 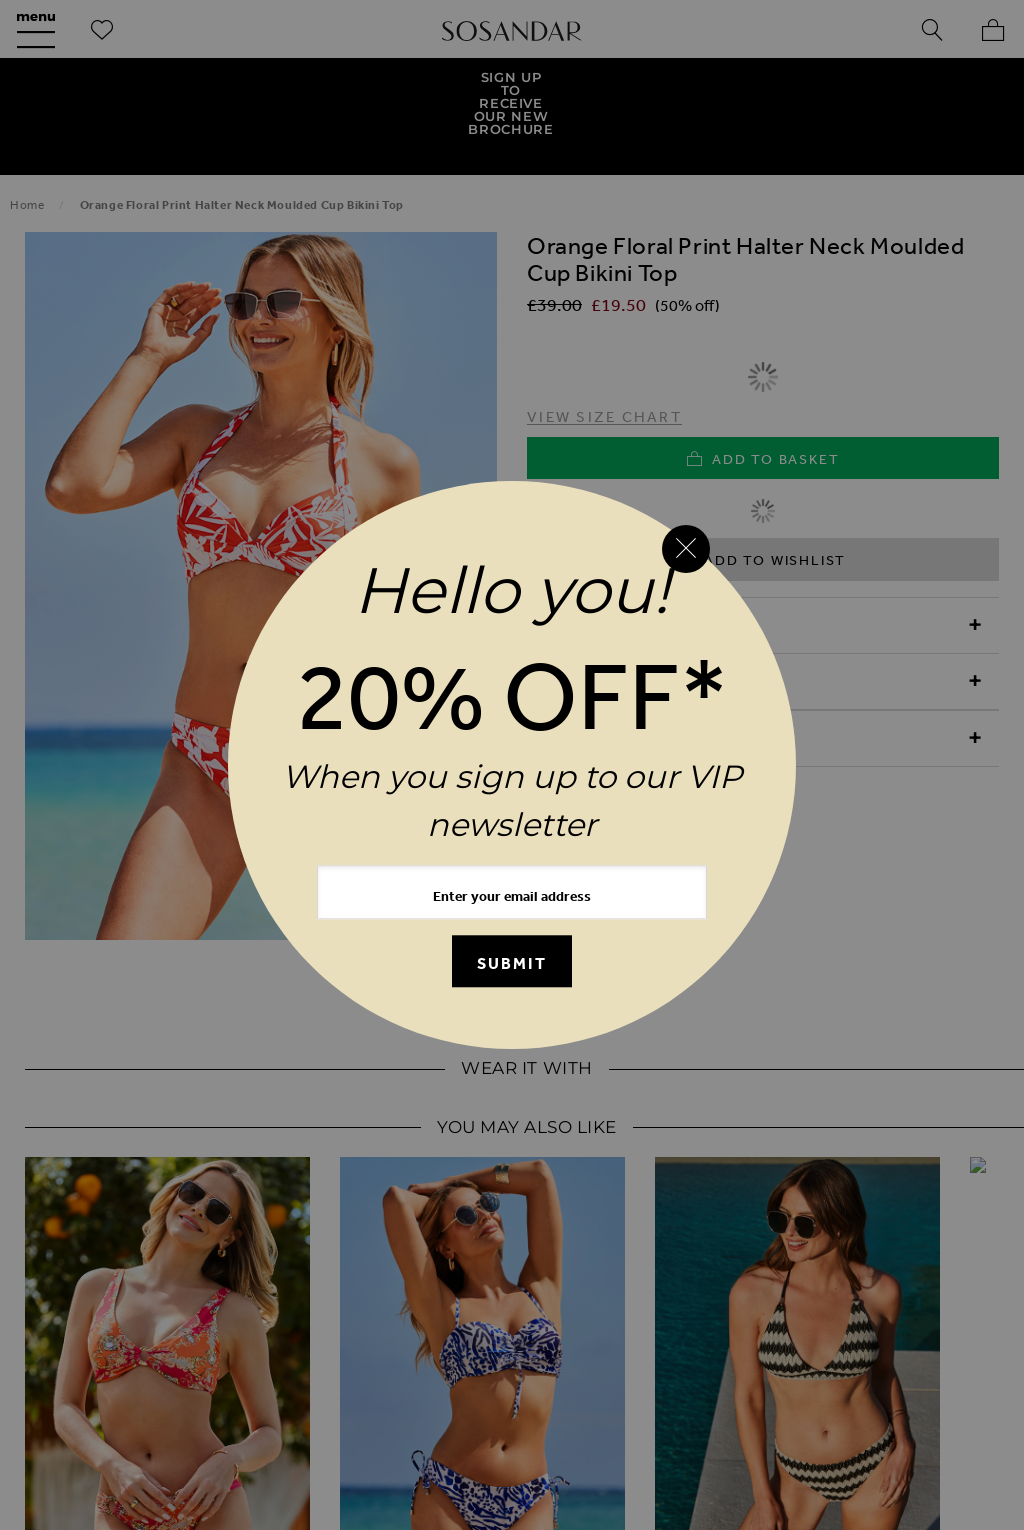 What do you see at coordinates (151, 1352) in the screenshot?
I see `UK Delivery & Returns` at bounding box center [151, 1352].